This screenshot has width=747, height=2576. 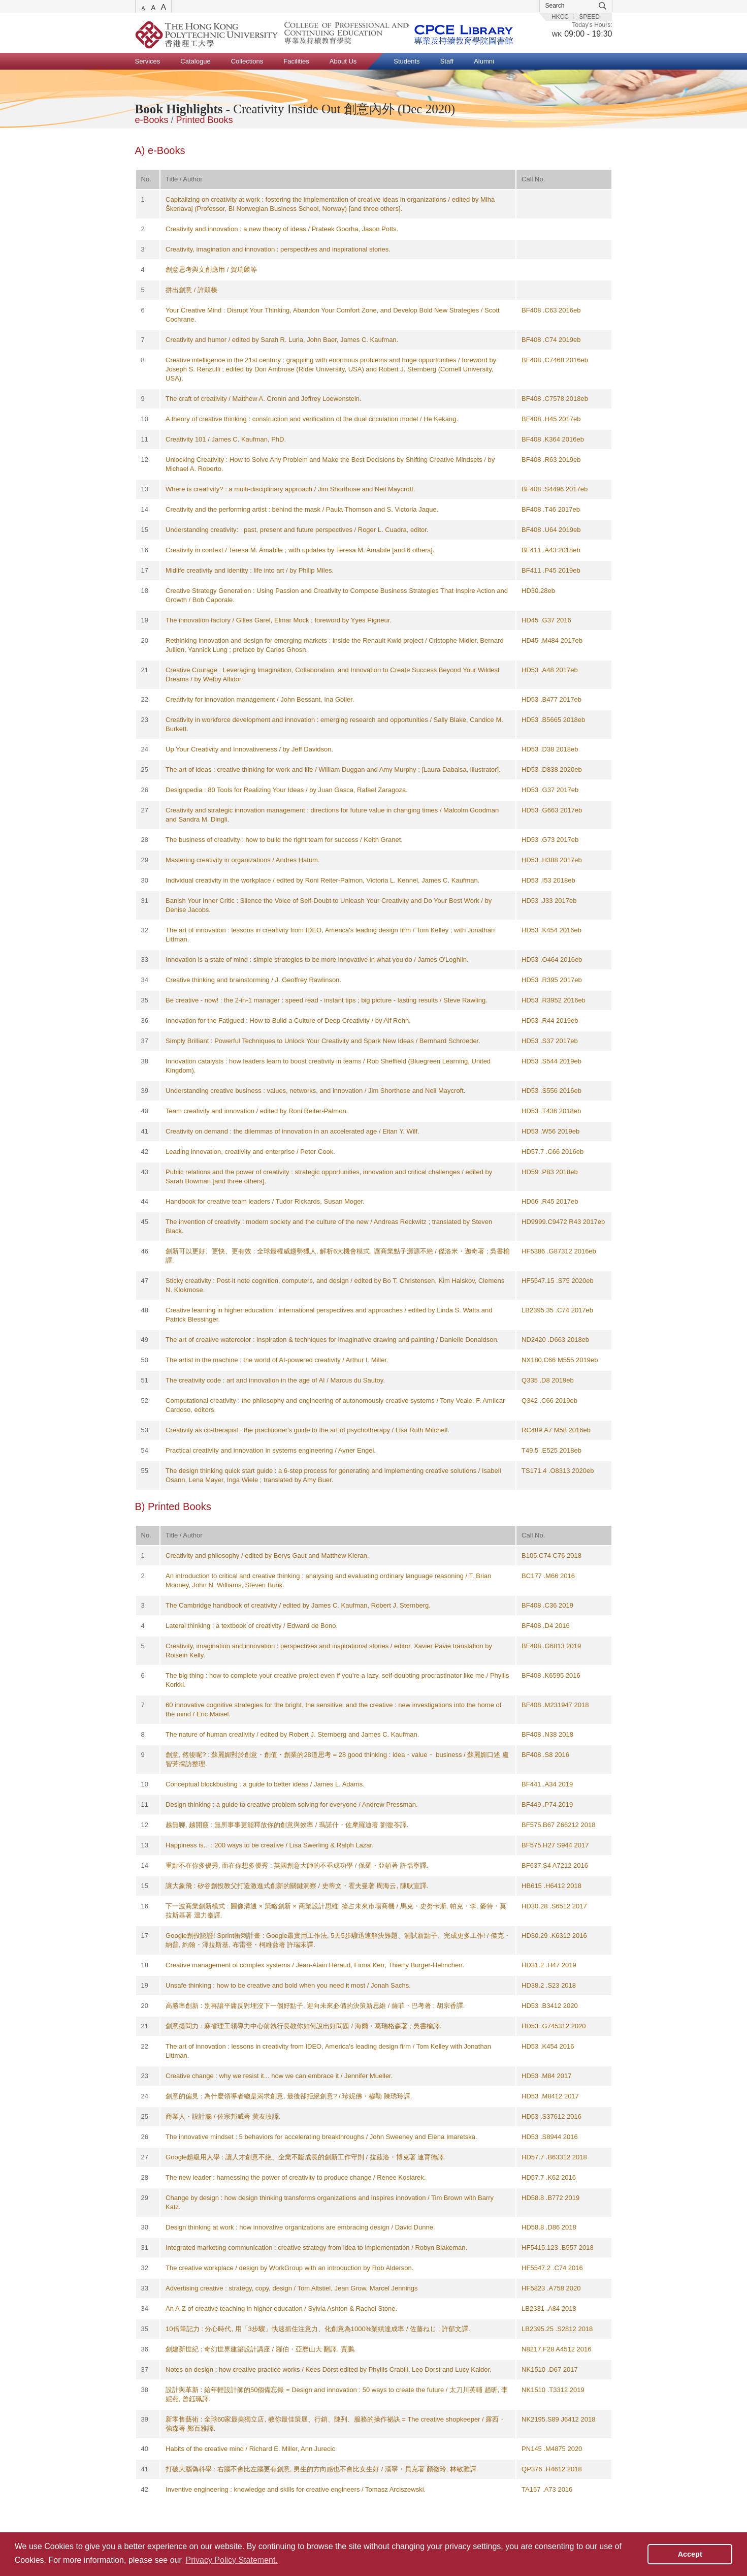 I want to click on HD53 .S8944 2016, so click(x=550, y=2137).